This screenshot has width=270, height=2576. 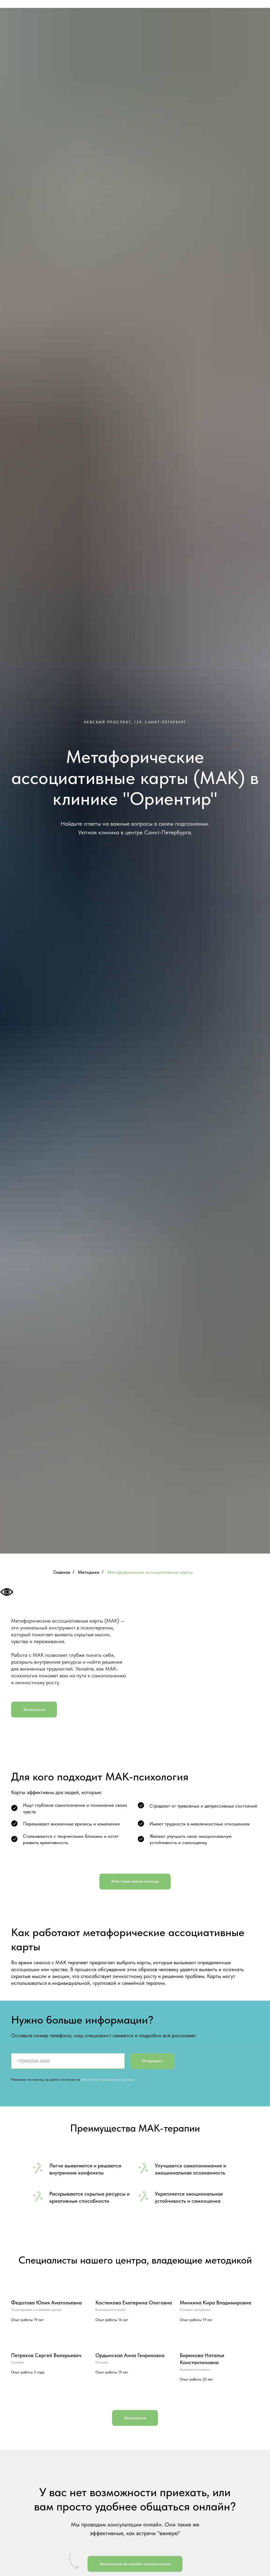 What do you see at coordinates (150, 1572) in the screenshot?
I see `Метафорические ассоциативные карты` at bounding box center [150, 1572].